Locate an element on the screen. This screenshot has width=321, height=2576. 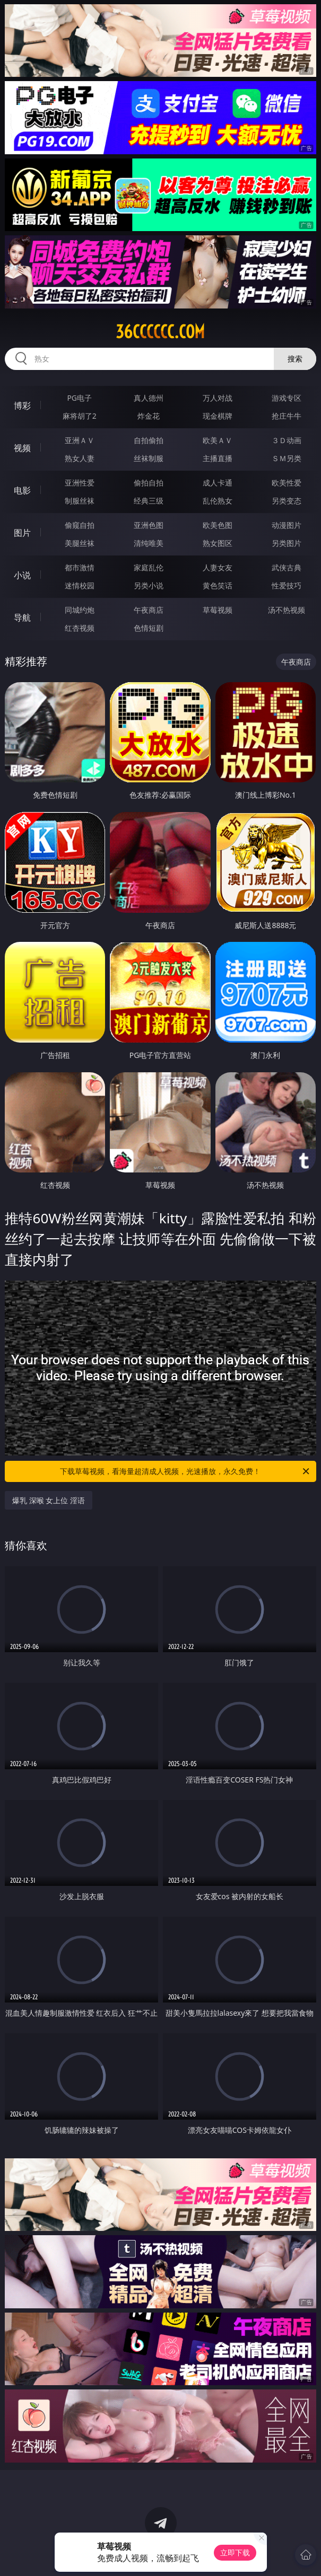
ＳＭ另类 is located at coordinates (286, 458).